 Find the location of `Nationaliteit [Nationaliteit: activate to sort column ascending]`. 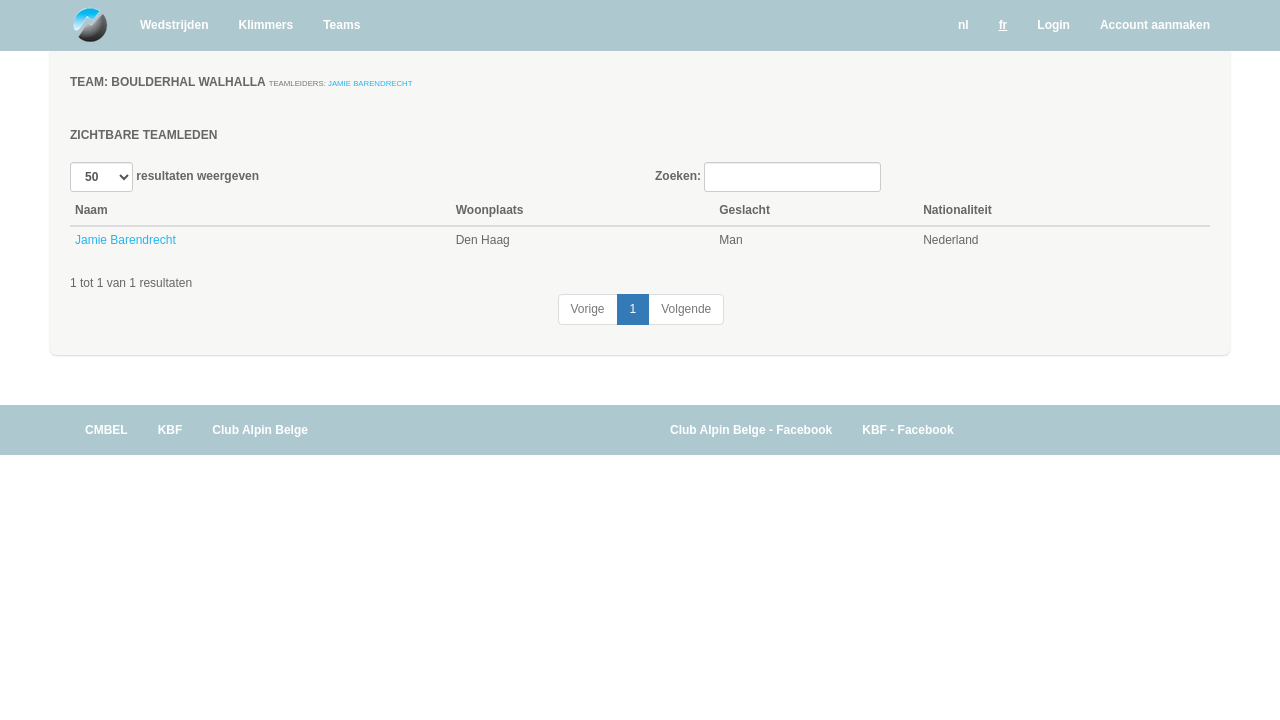

Nationaliteit [Nationaliteit: activate to sort column ascending] is located at coordinates (957, 210).